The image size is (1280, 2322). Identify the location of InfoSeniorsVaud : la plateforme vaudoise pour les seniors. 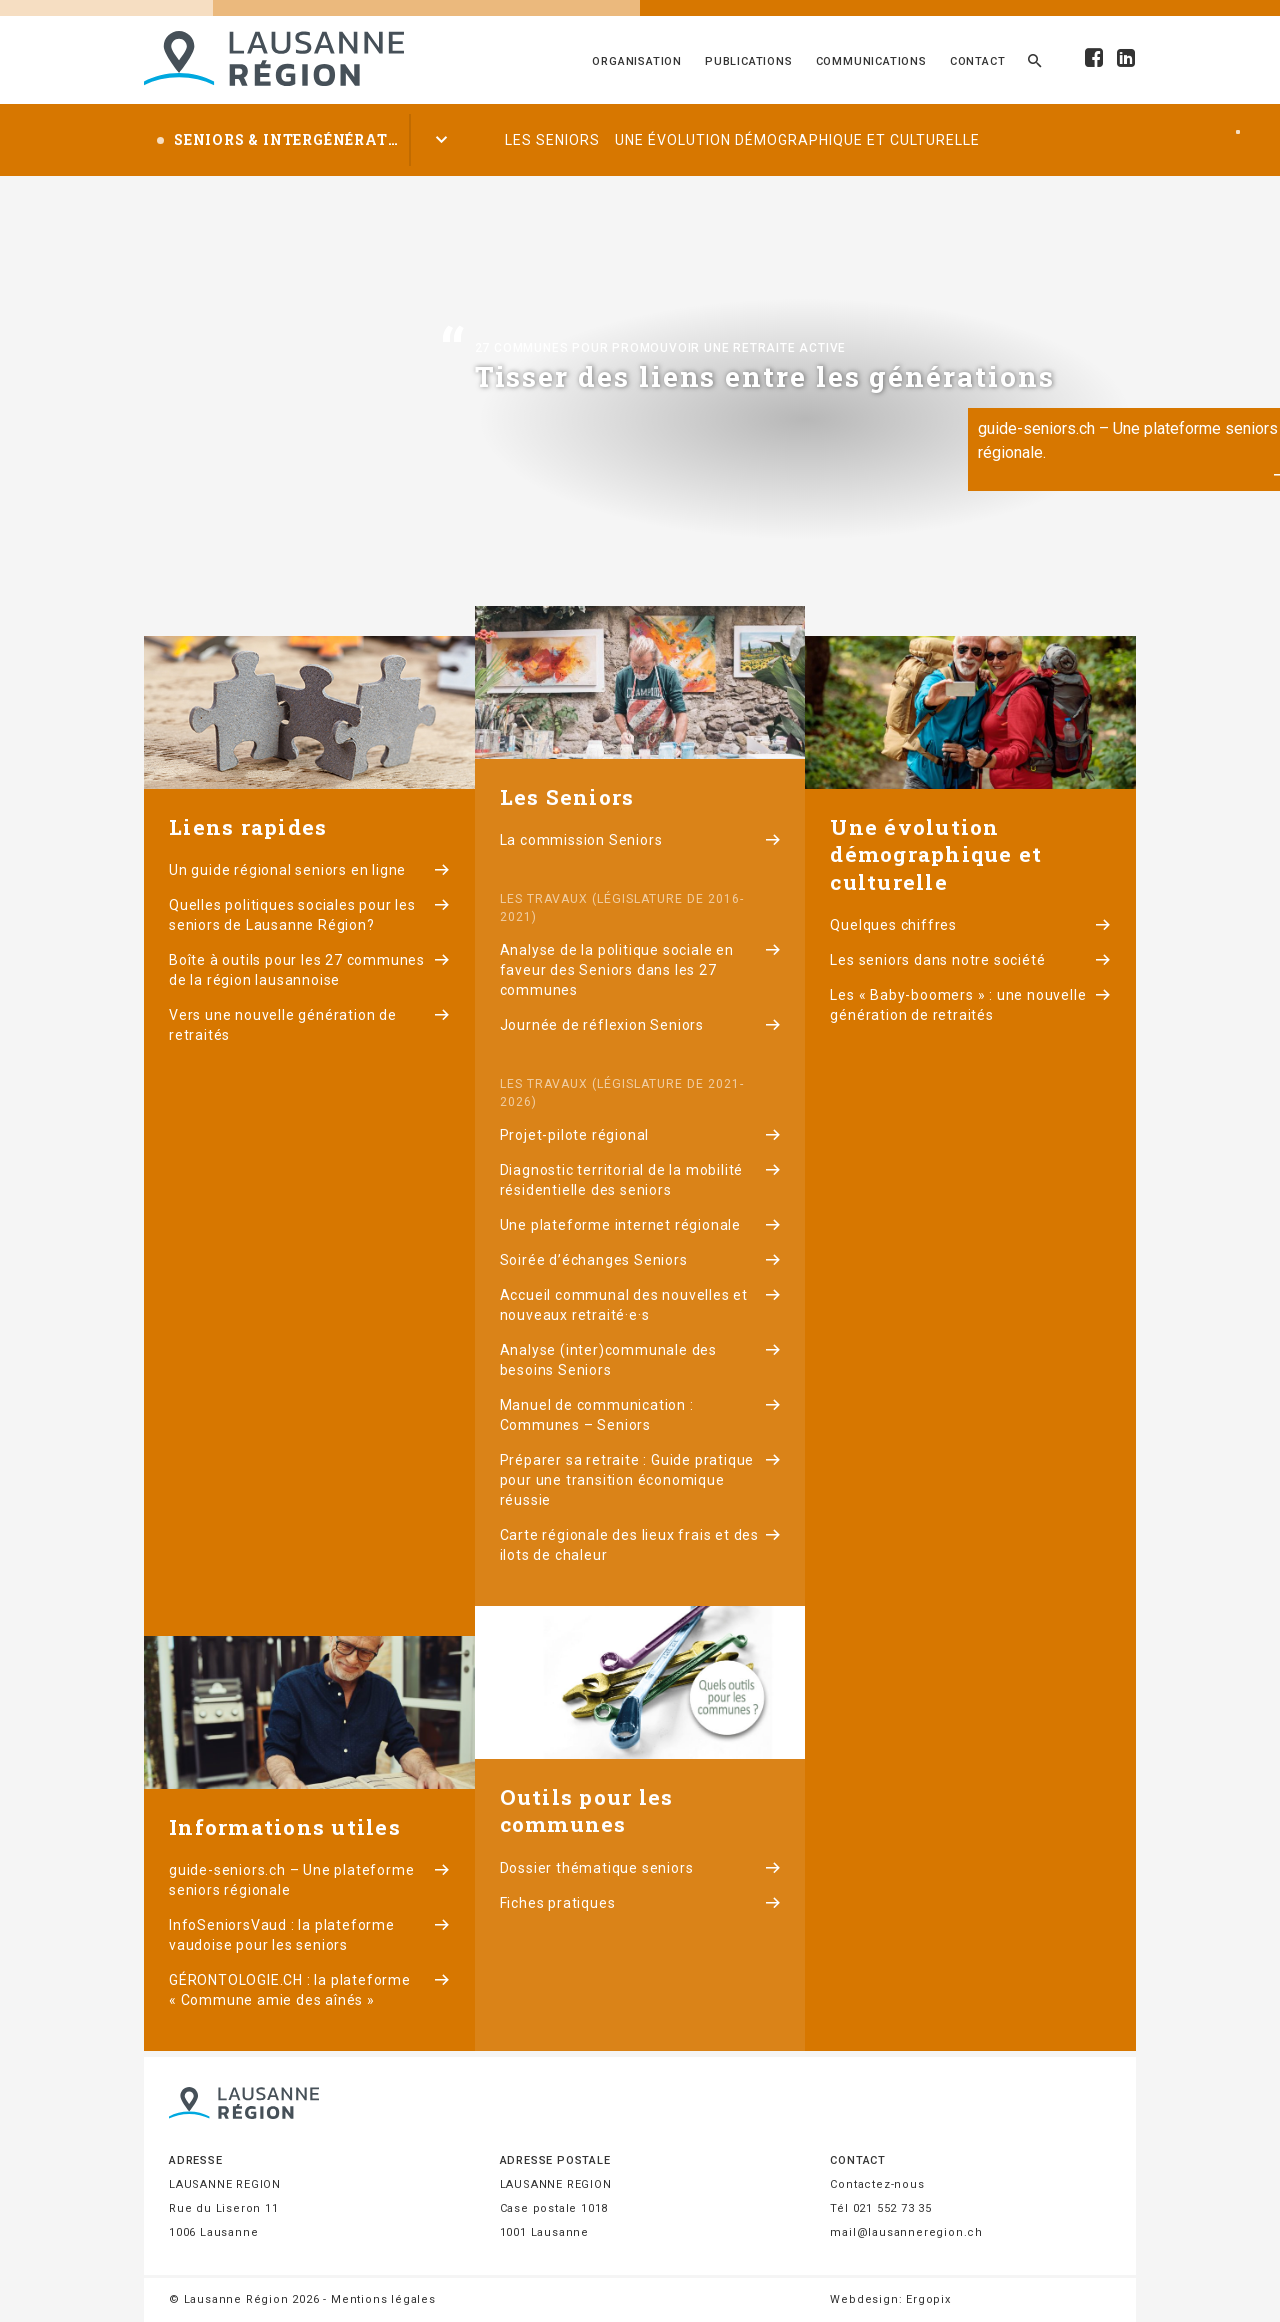
(309, 1935).